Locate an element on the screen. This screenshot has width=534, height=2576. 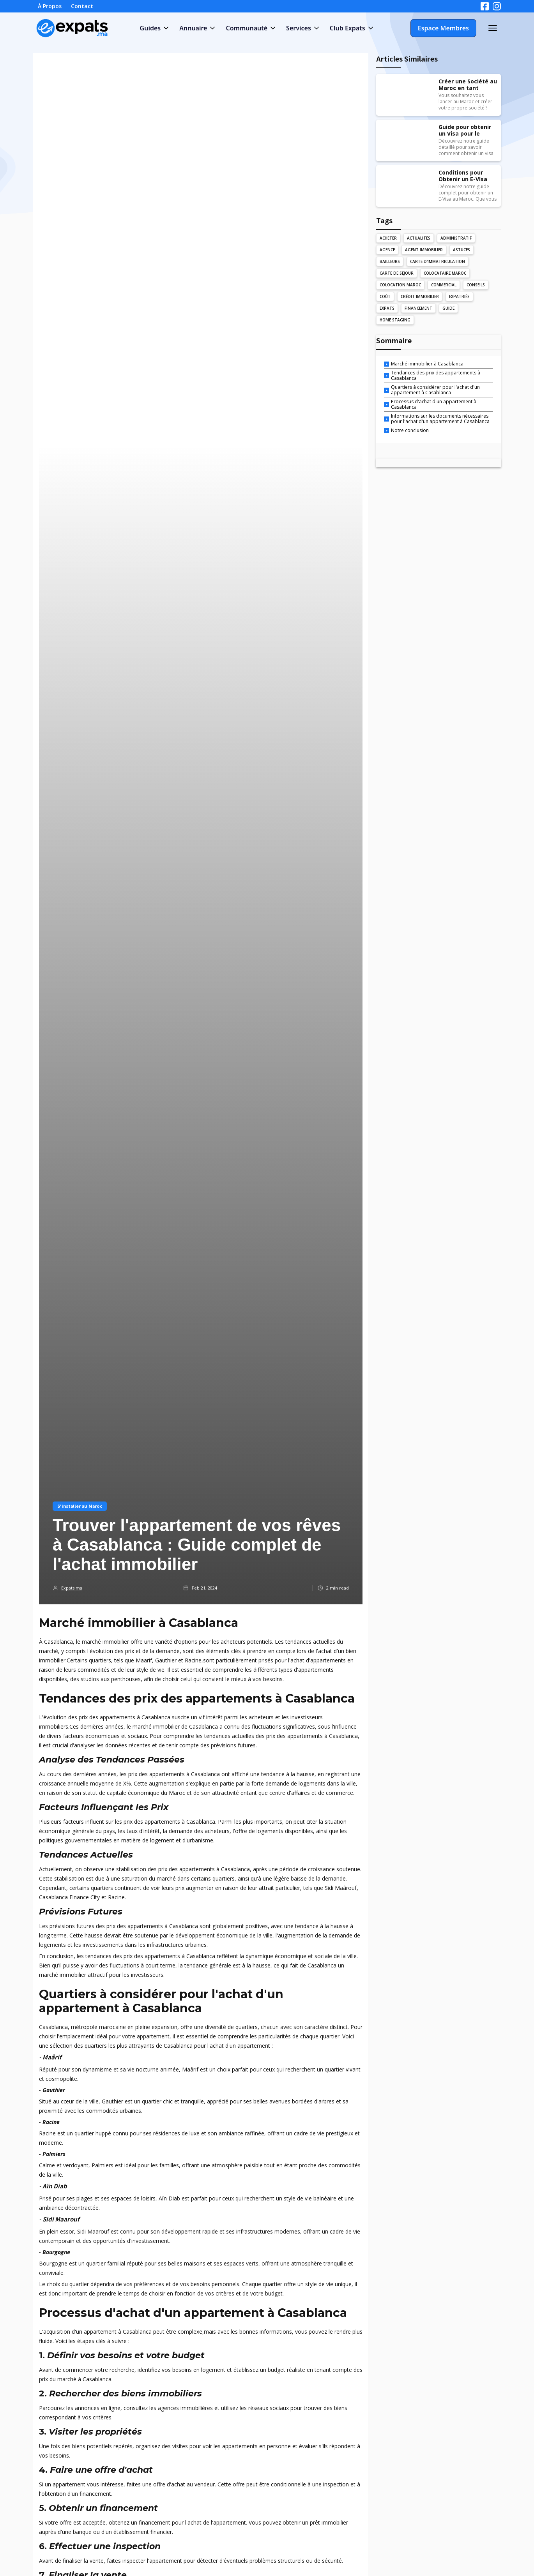
Agence is located at coordinates (387, 249).